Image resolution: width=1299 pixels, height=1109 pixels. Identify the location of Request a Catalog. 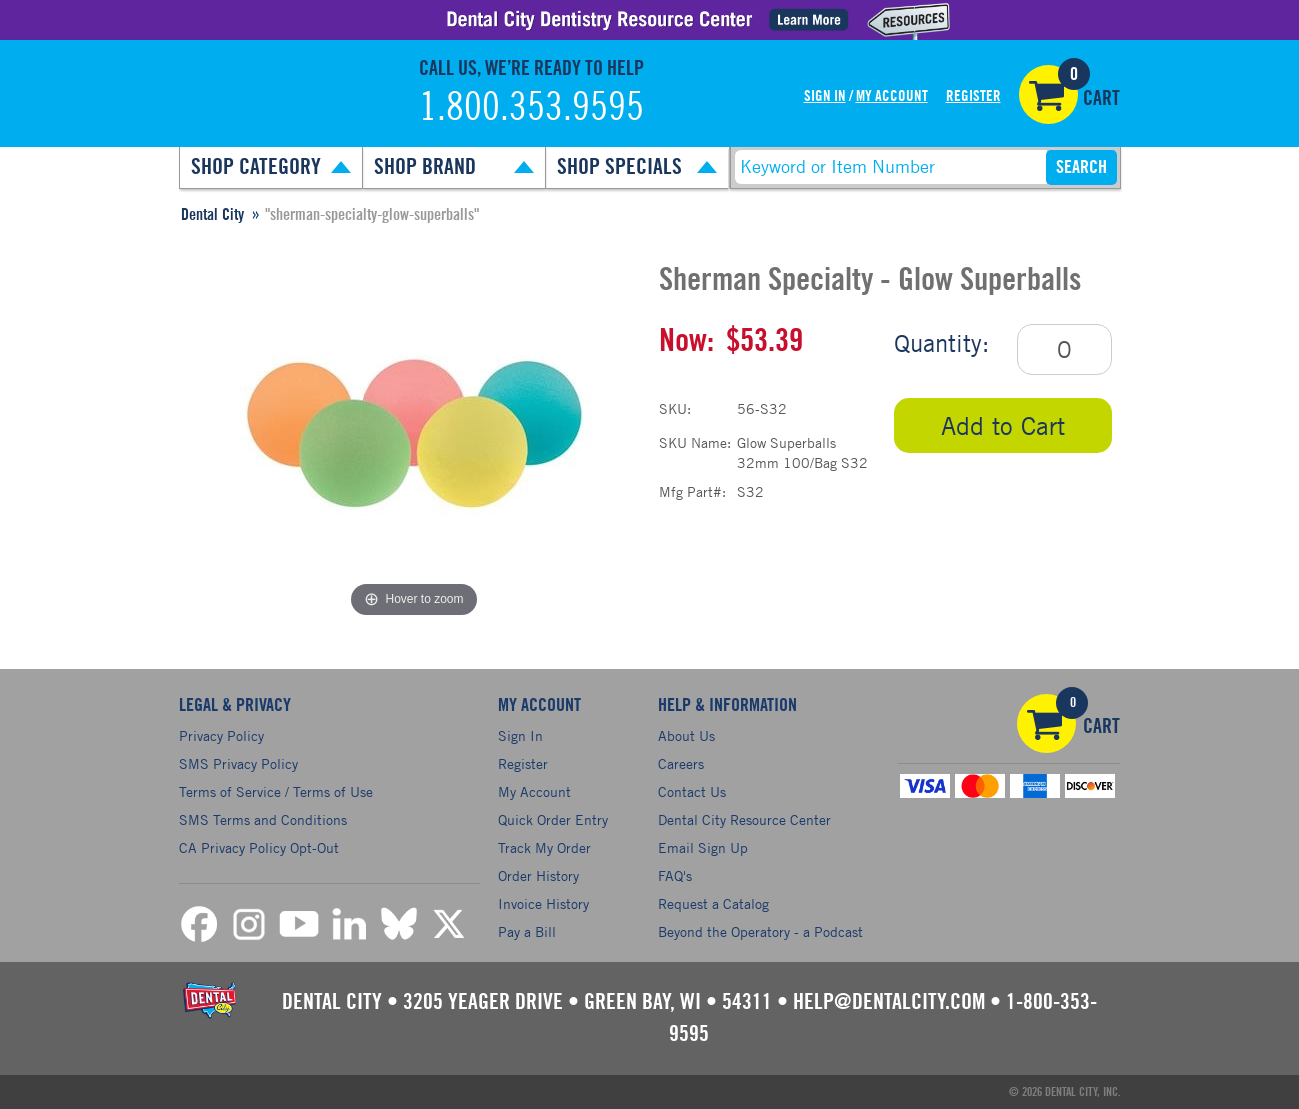
(713, 903).